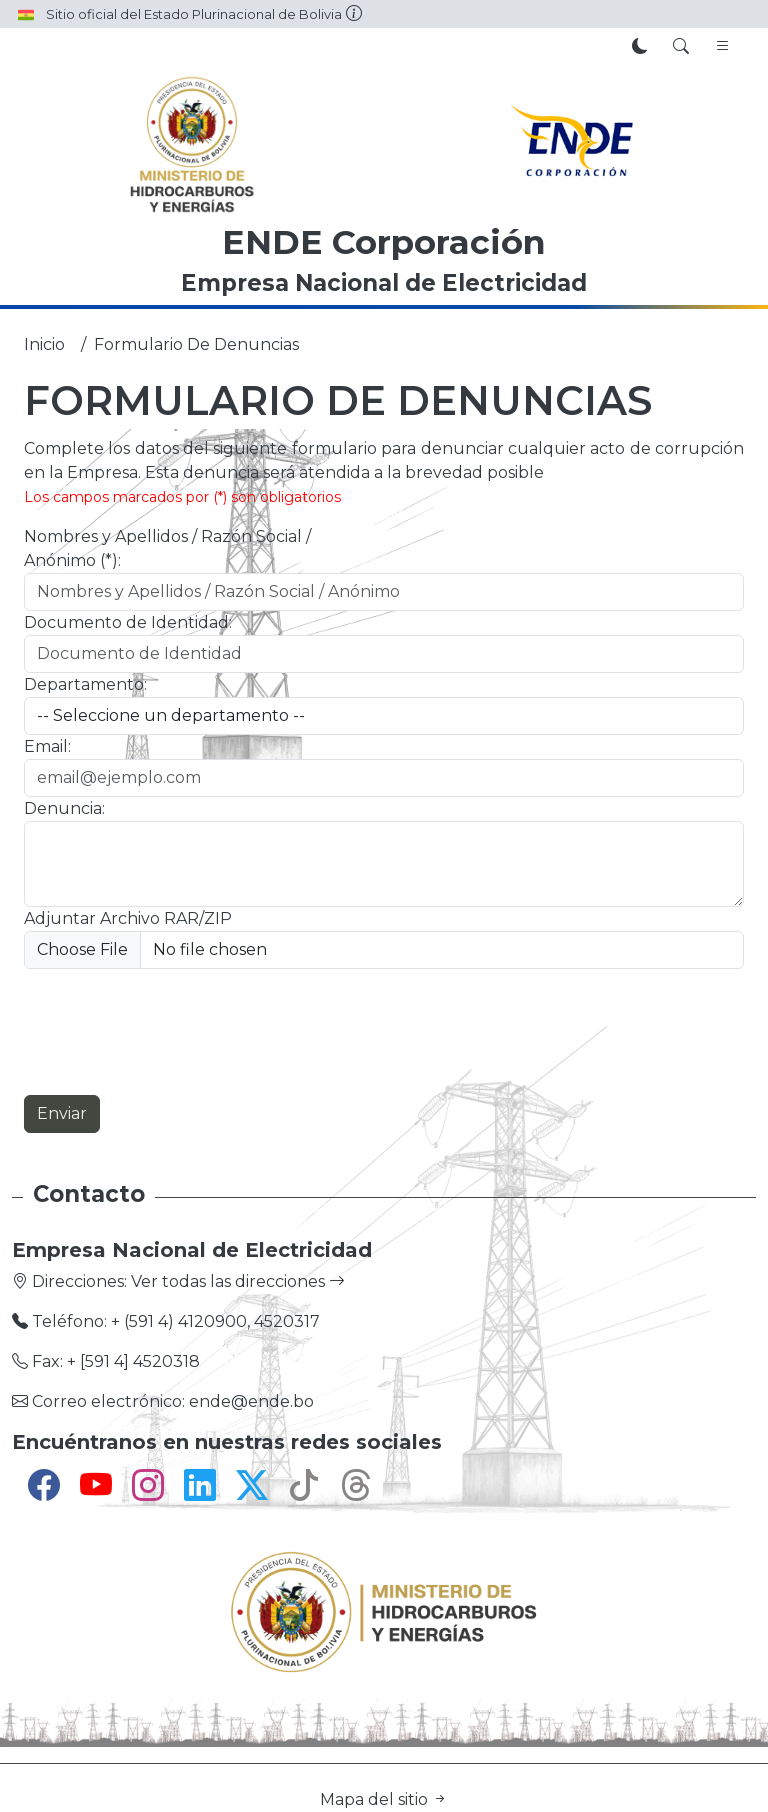  What do you see at coordinates (44, 344) in the screenshot?
I see `Inicio` at bounding box center [44, 344].